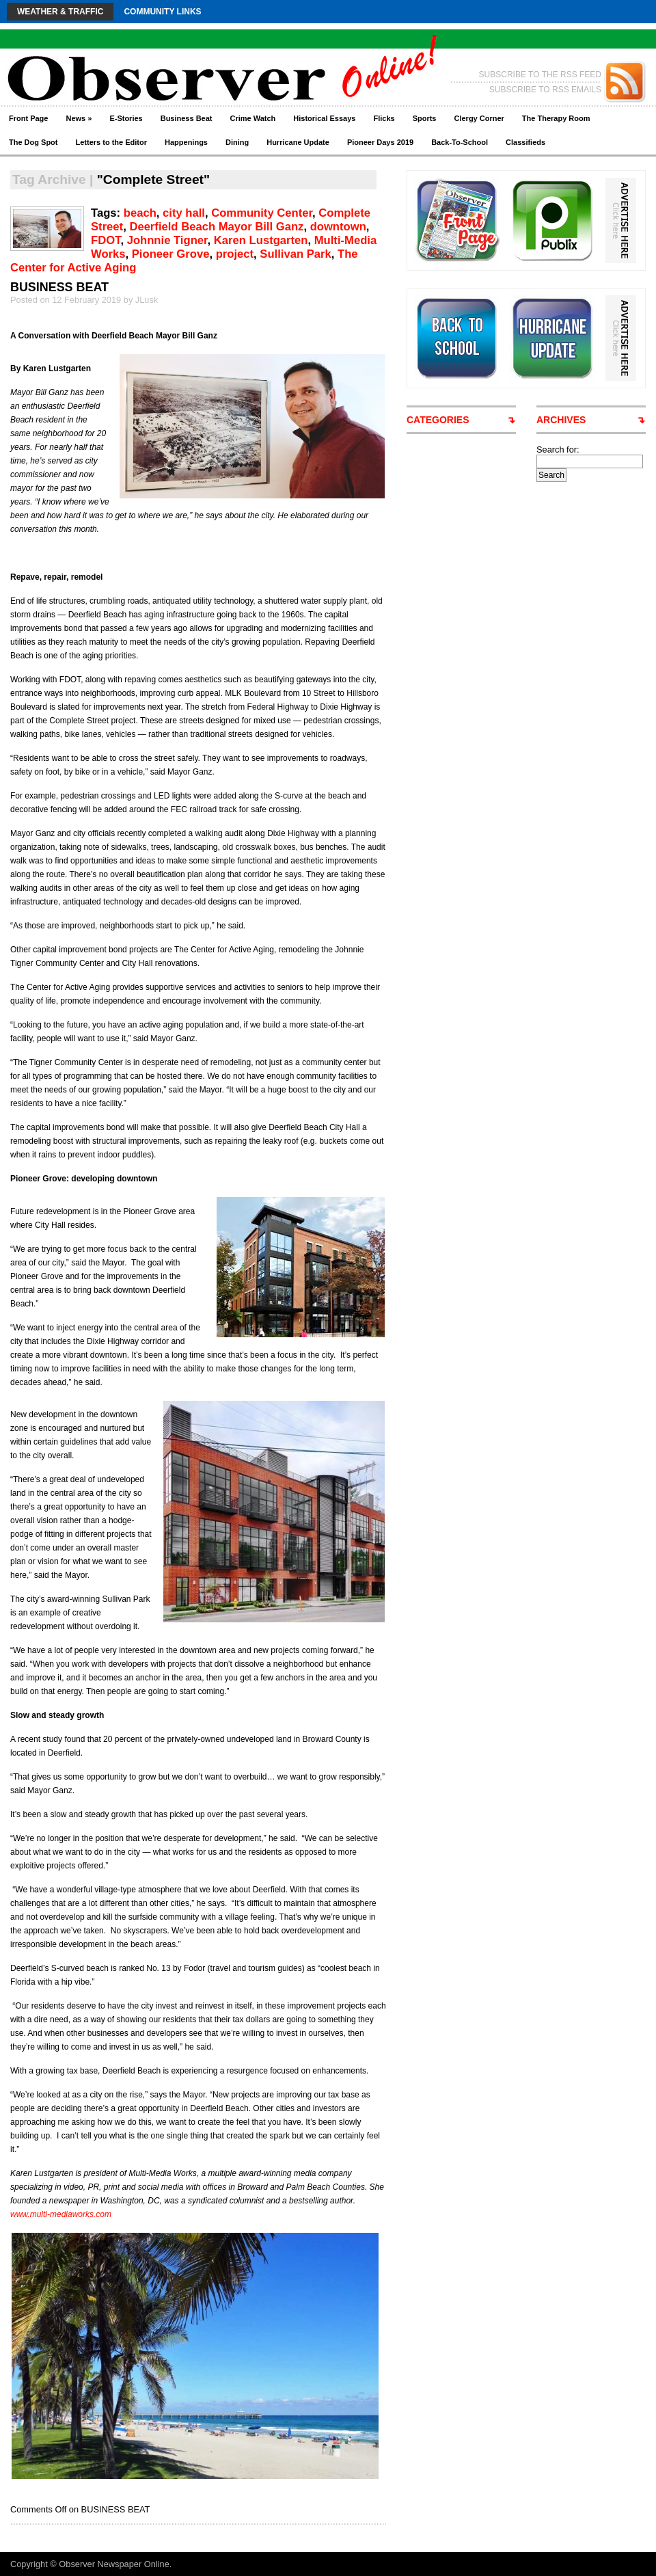  Describe the element at coordinates (425, 118) in the screenshot. I see `Sports` at that location.